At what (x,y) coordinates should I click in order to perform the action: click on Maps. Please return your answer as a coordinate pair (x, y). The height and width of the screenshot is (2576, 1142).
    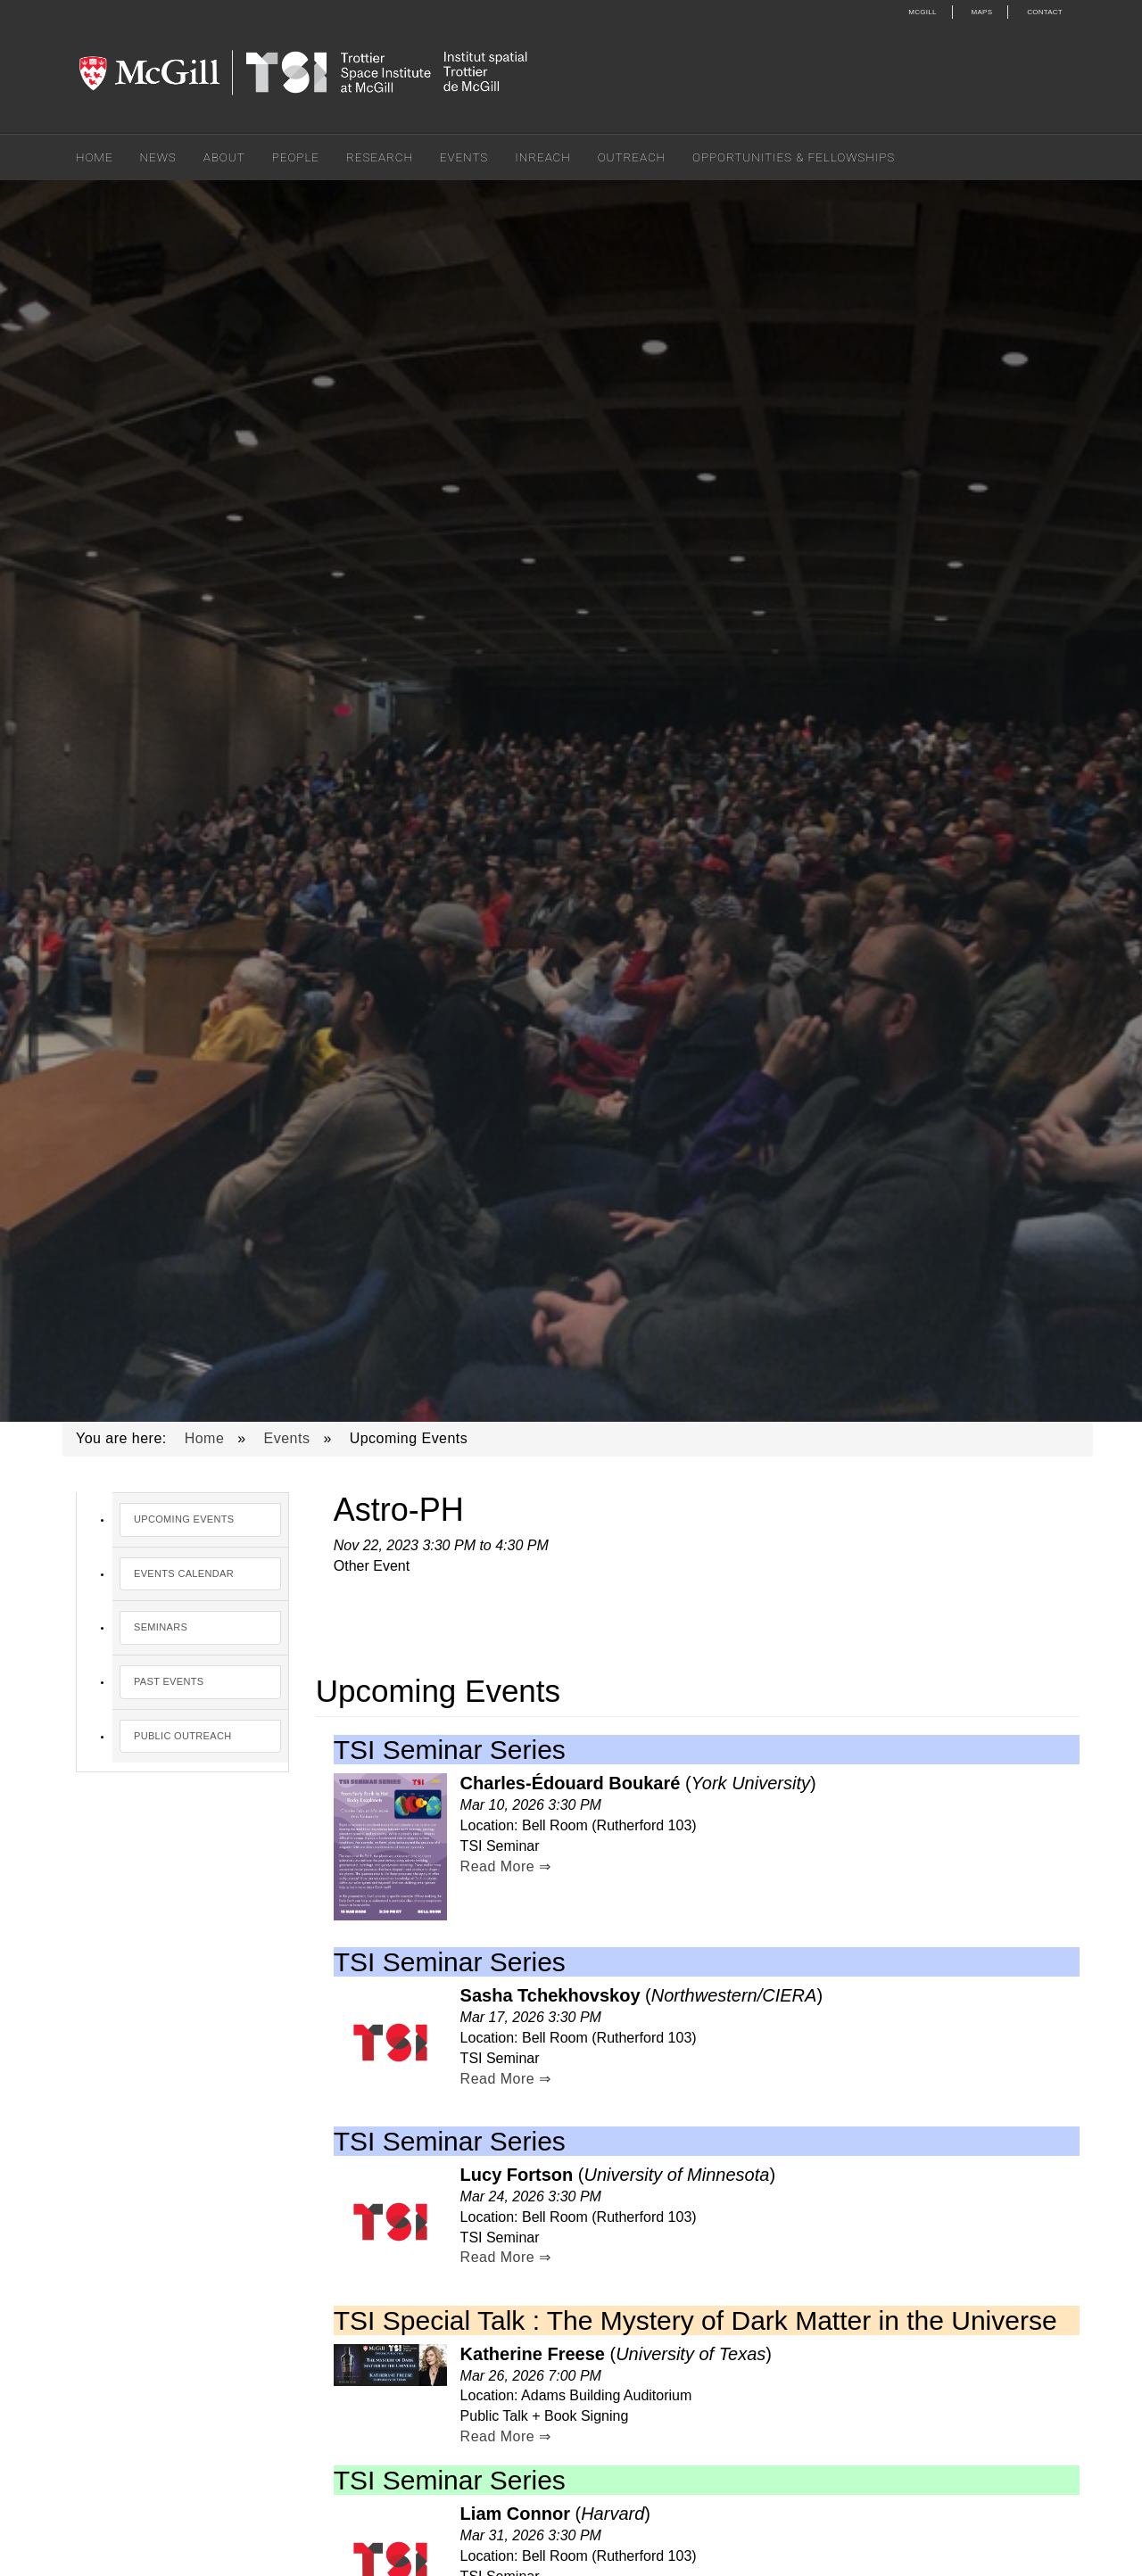
    Looking at the image, I should click on (982, 12).